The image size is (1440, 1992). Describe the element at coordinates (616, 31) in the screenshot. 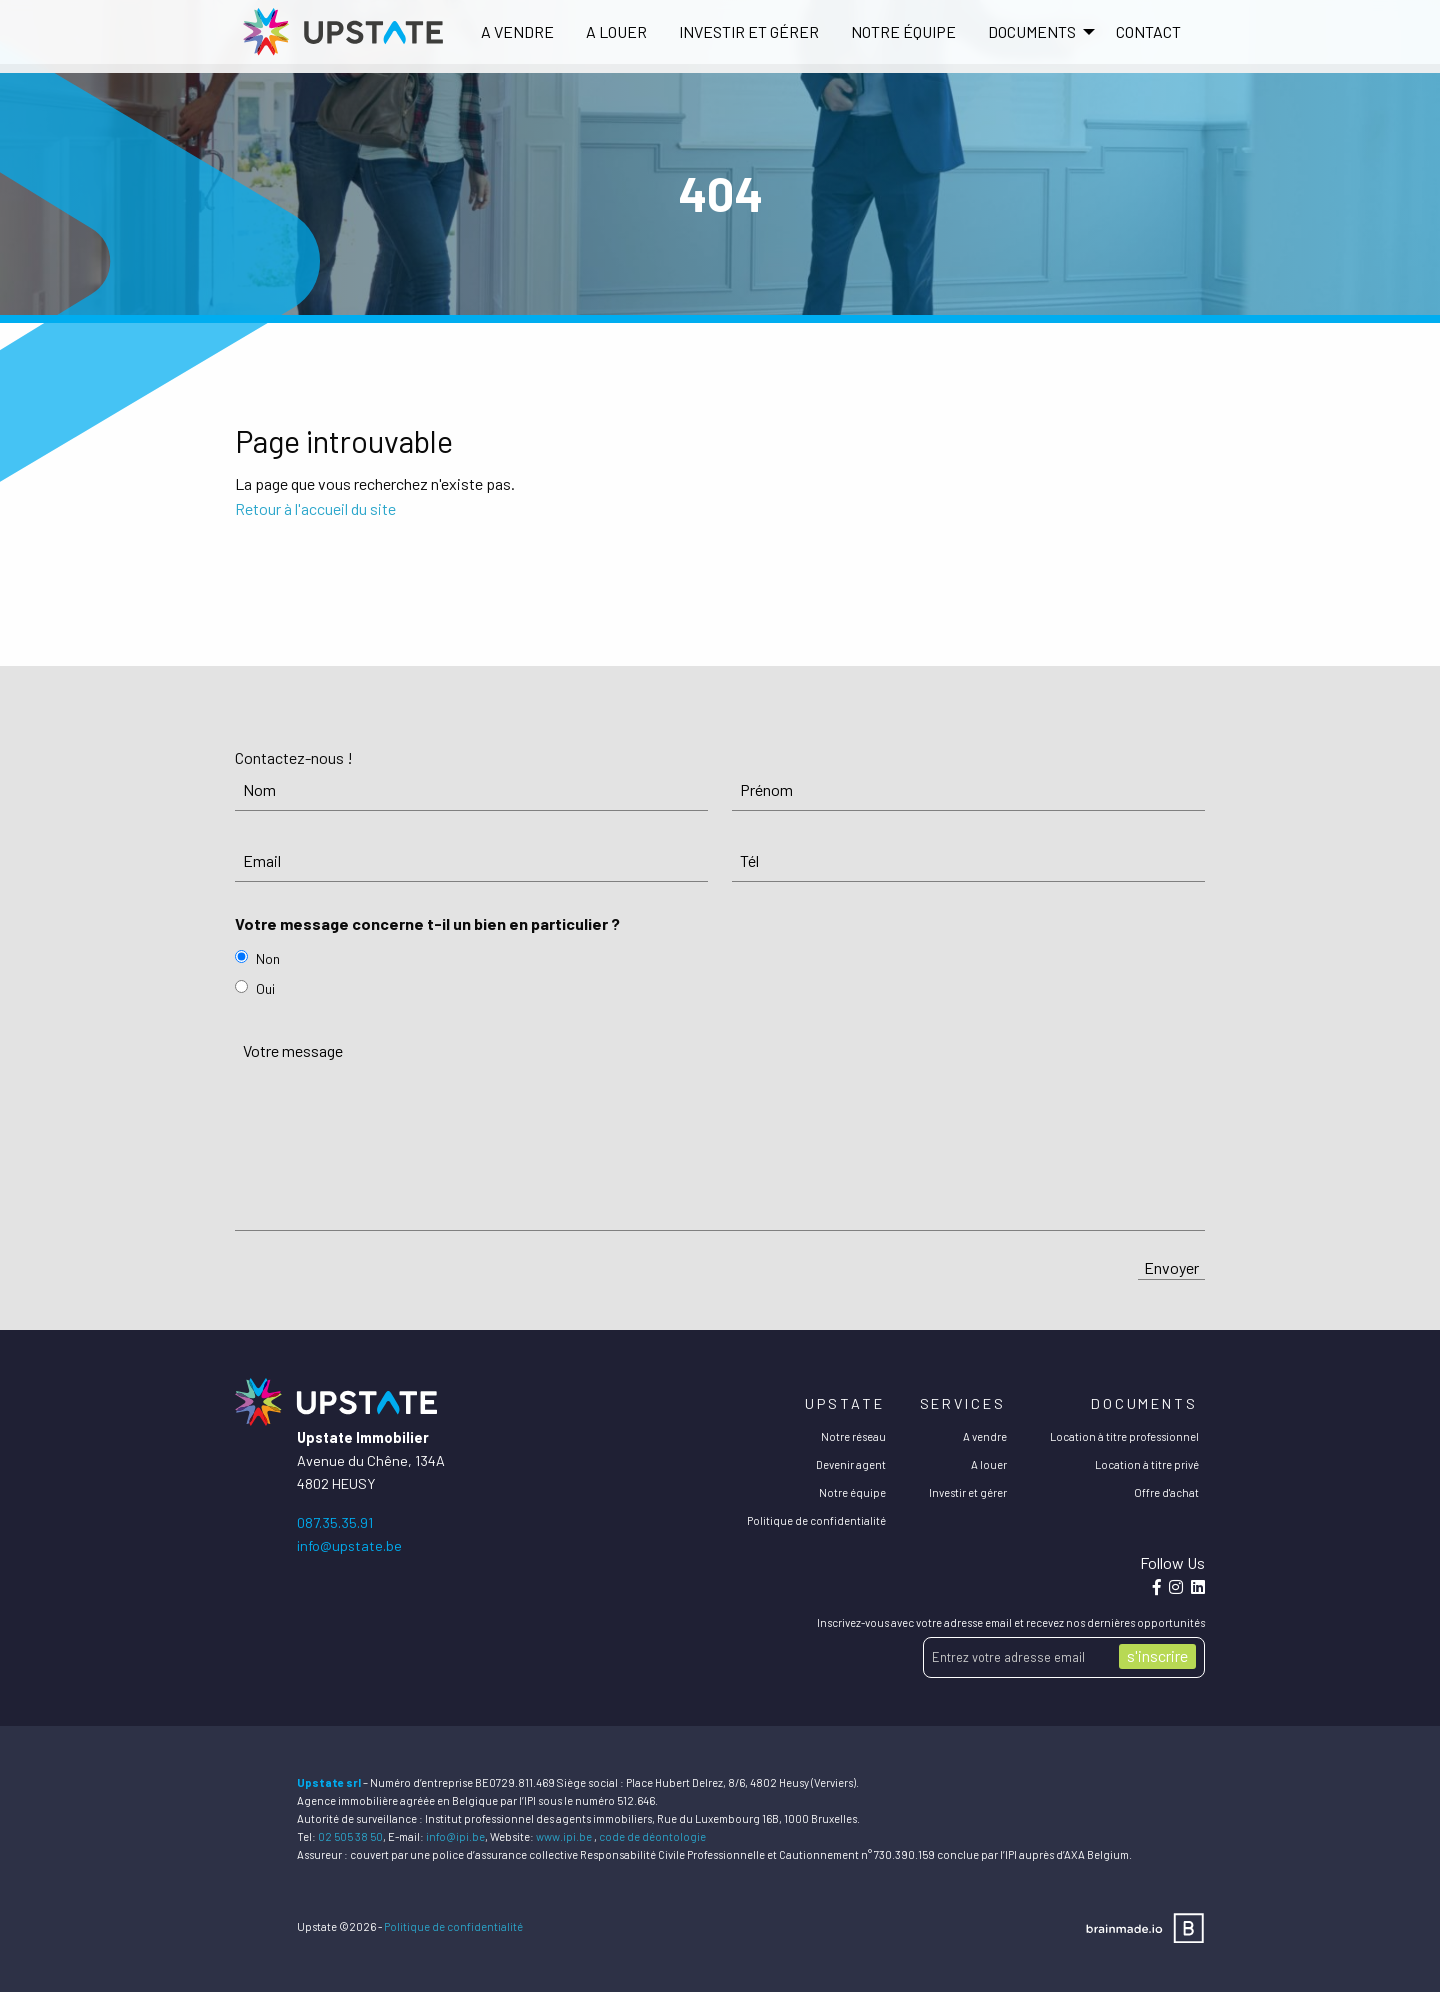

I see `A louer` at that location.